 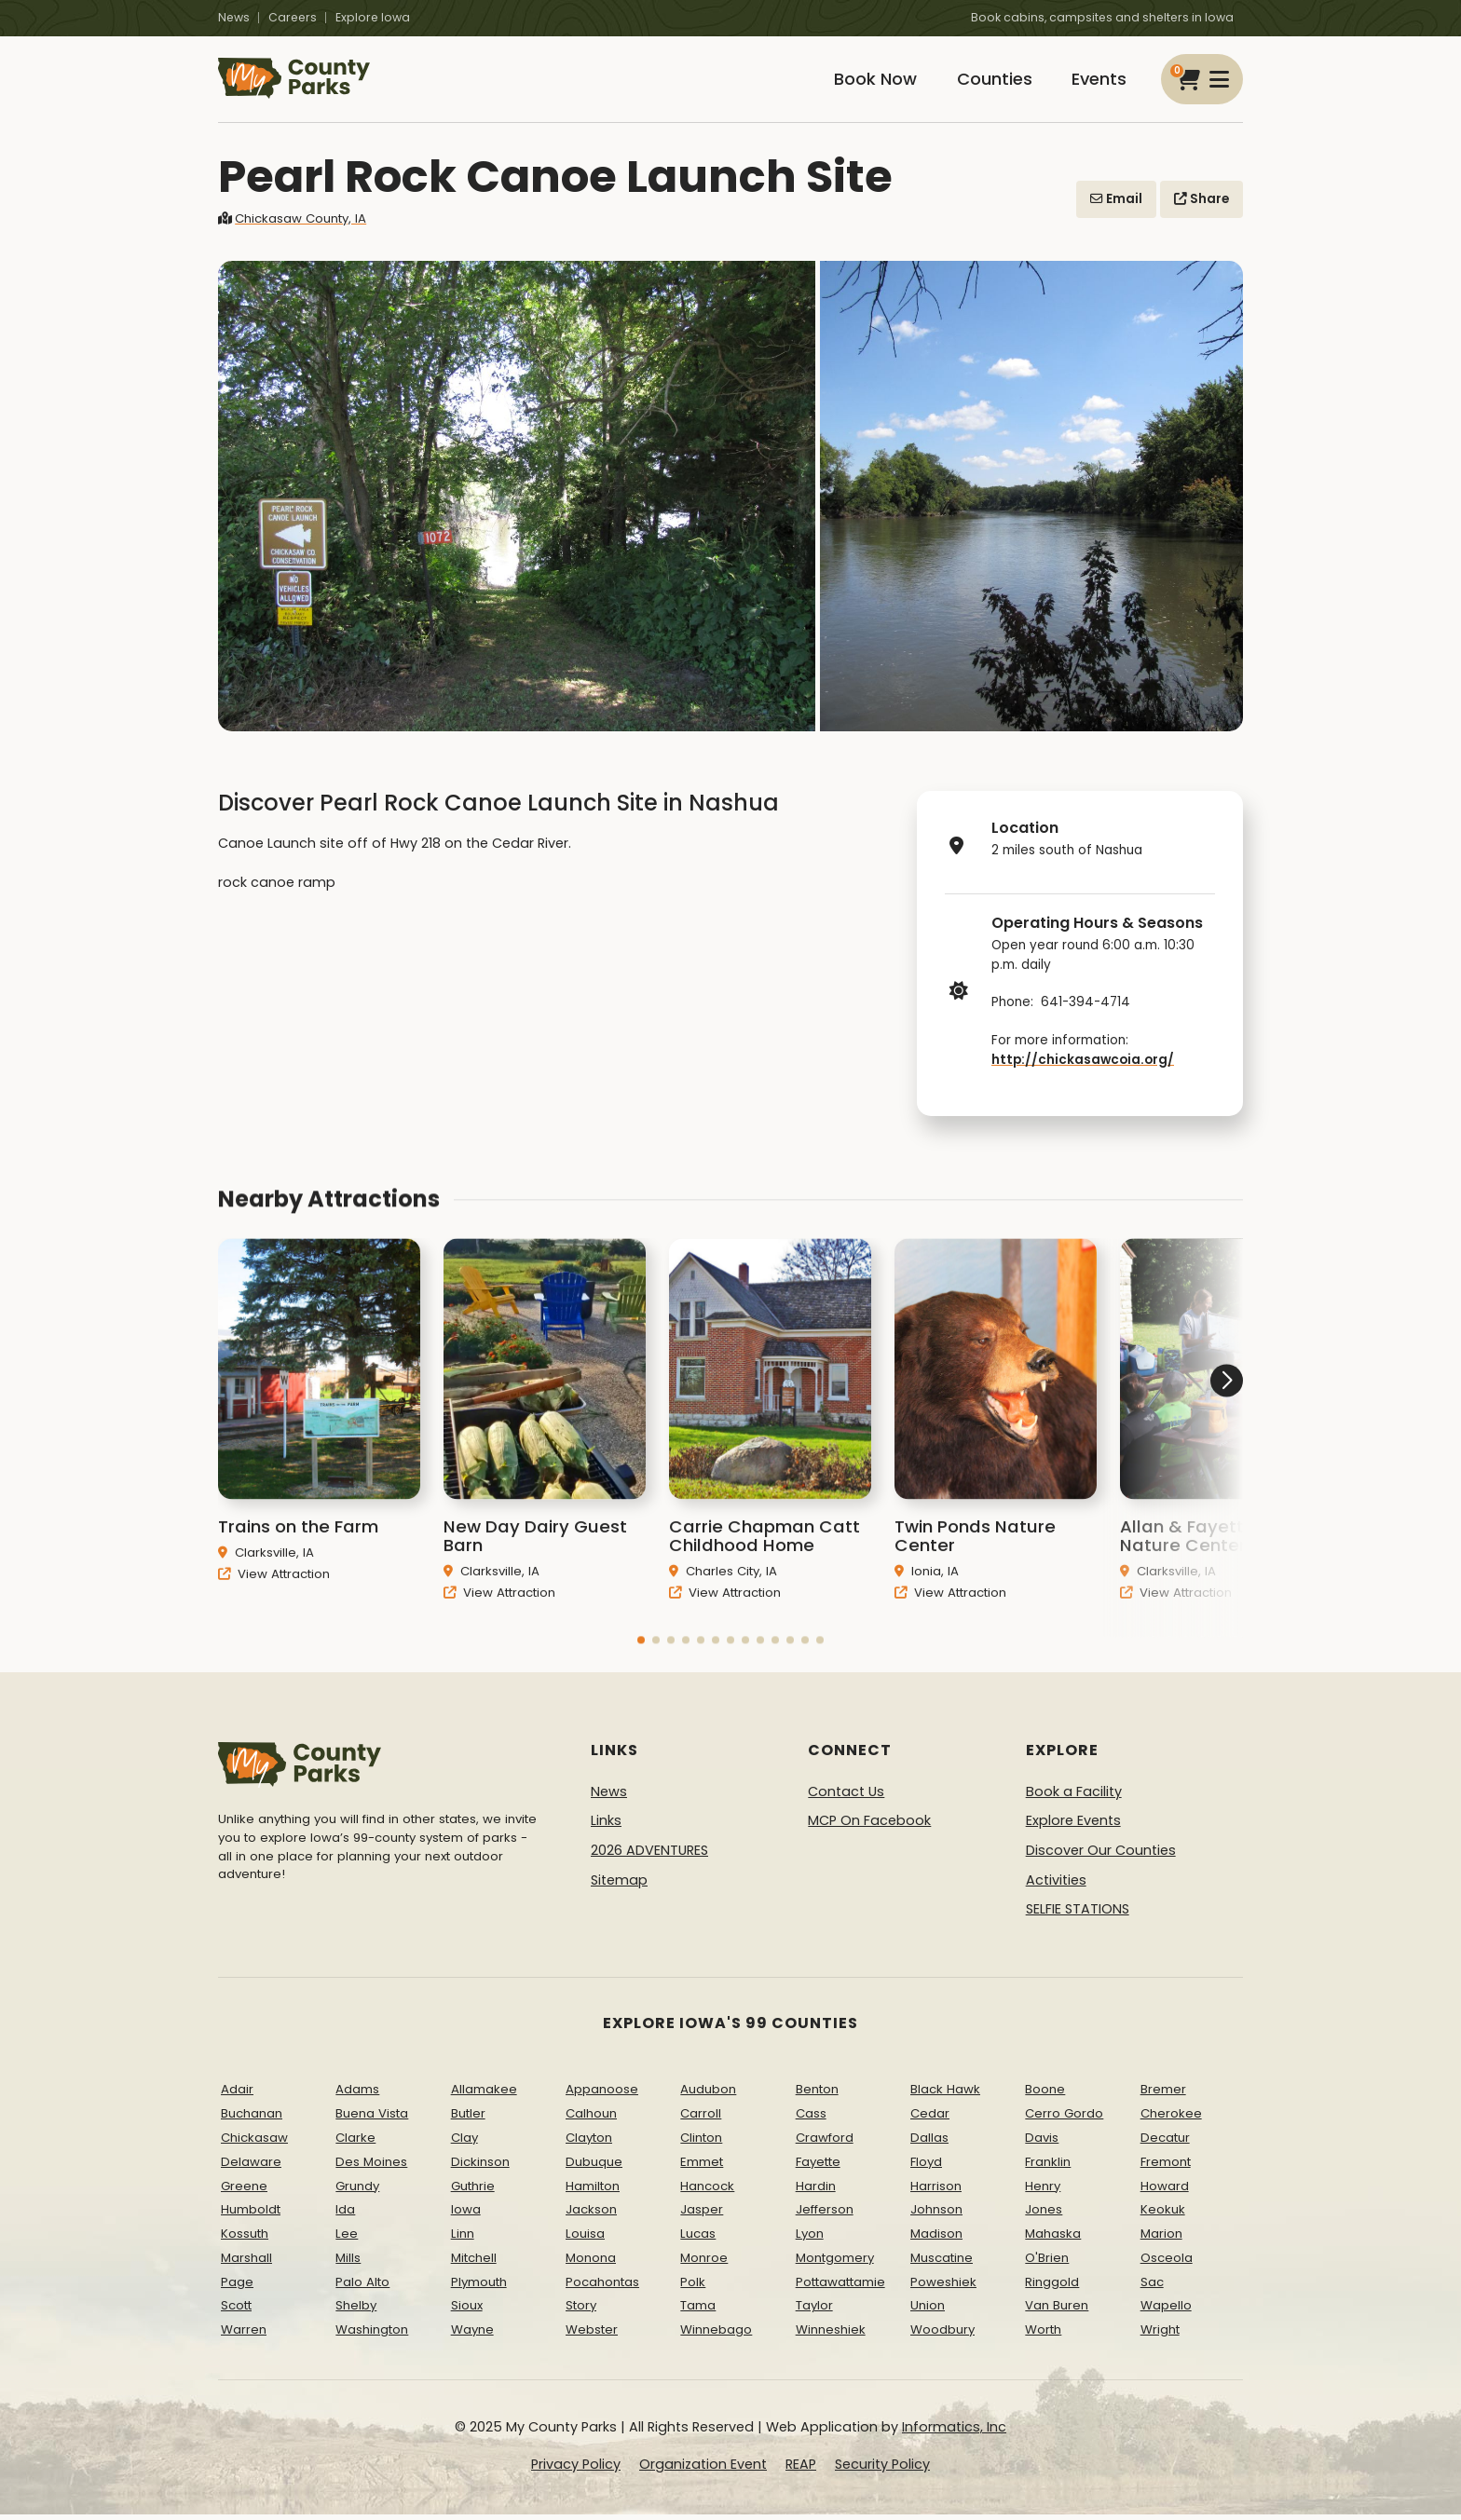 I want to click on Adams, so click(x=357, y=2095).